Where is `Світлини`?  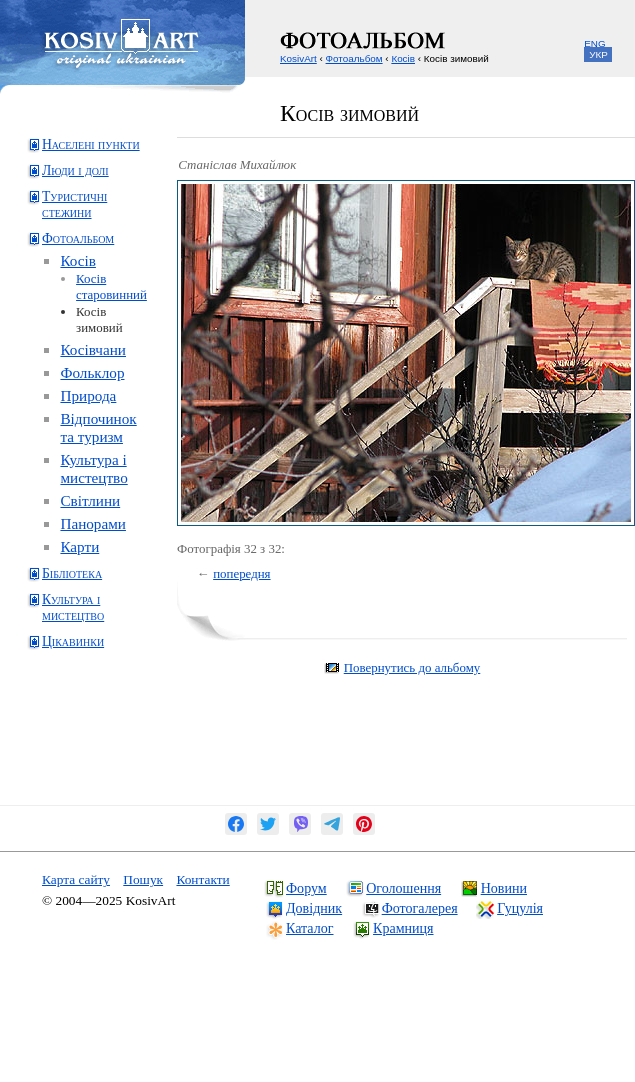
Світлини is located at coordinates (90, 500).